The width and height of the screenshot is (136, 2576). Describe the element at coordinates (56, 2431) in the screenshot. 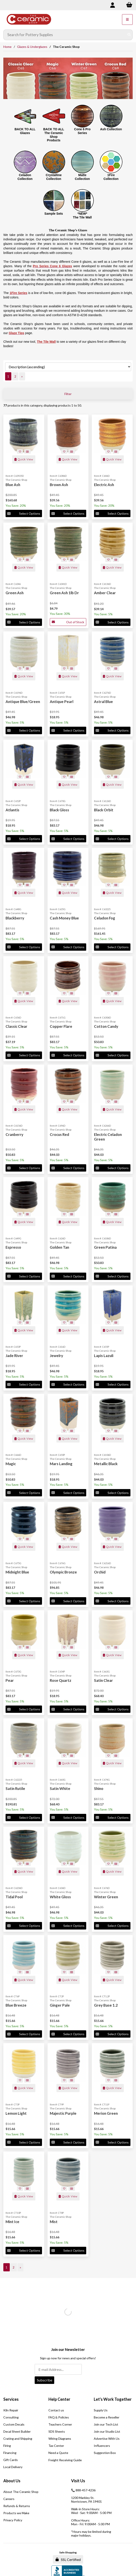

I see `SDS Sheets` at that location.